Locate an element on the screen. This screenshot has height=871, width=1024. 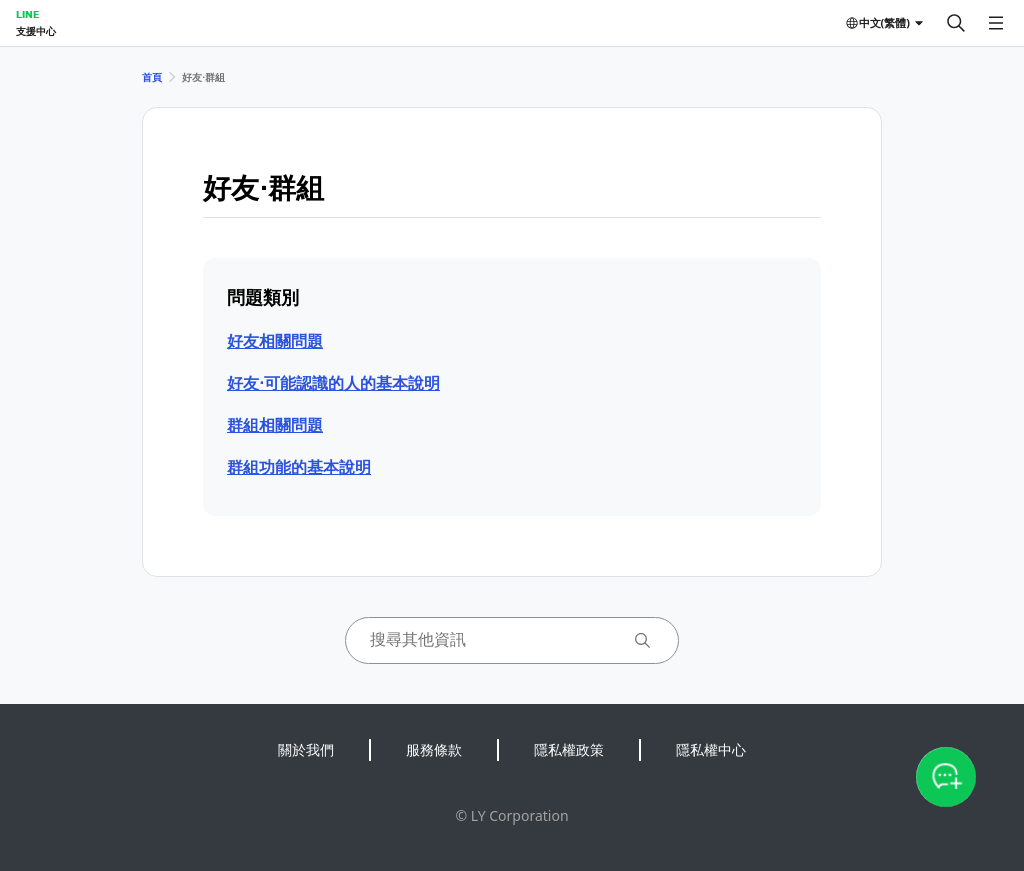
好友⋅可能認識的人的基本說明 is located at coordinates (333, 383).